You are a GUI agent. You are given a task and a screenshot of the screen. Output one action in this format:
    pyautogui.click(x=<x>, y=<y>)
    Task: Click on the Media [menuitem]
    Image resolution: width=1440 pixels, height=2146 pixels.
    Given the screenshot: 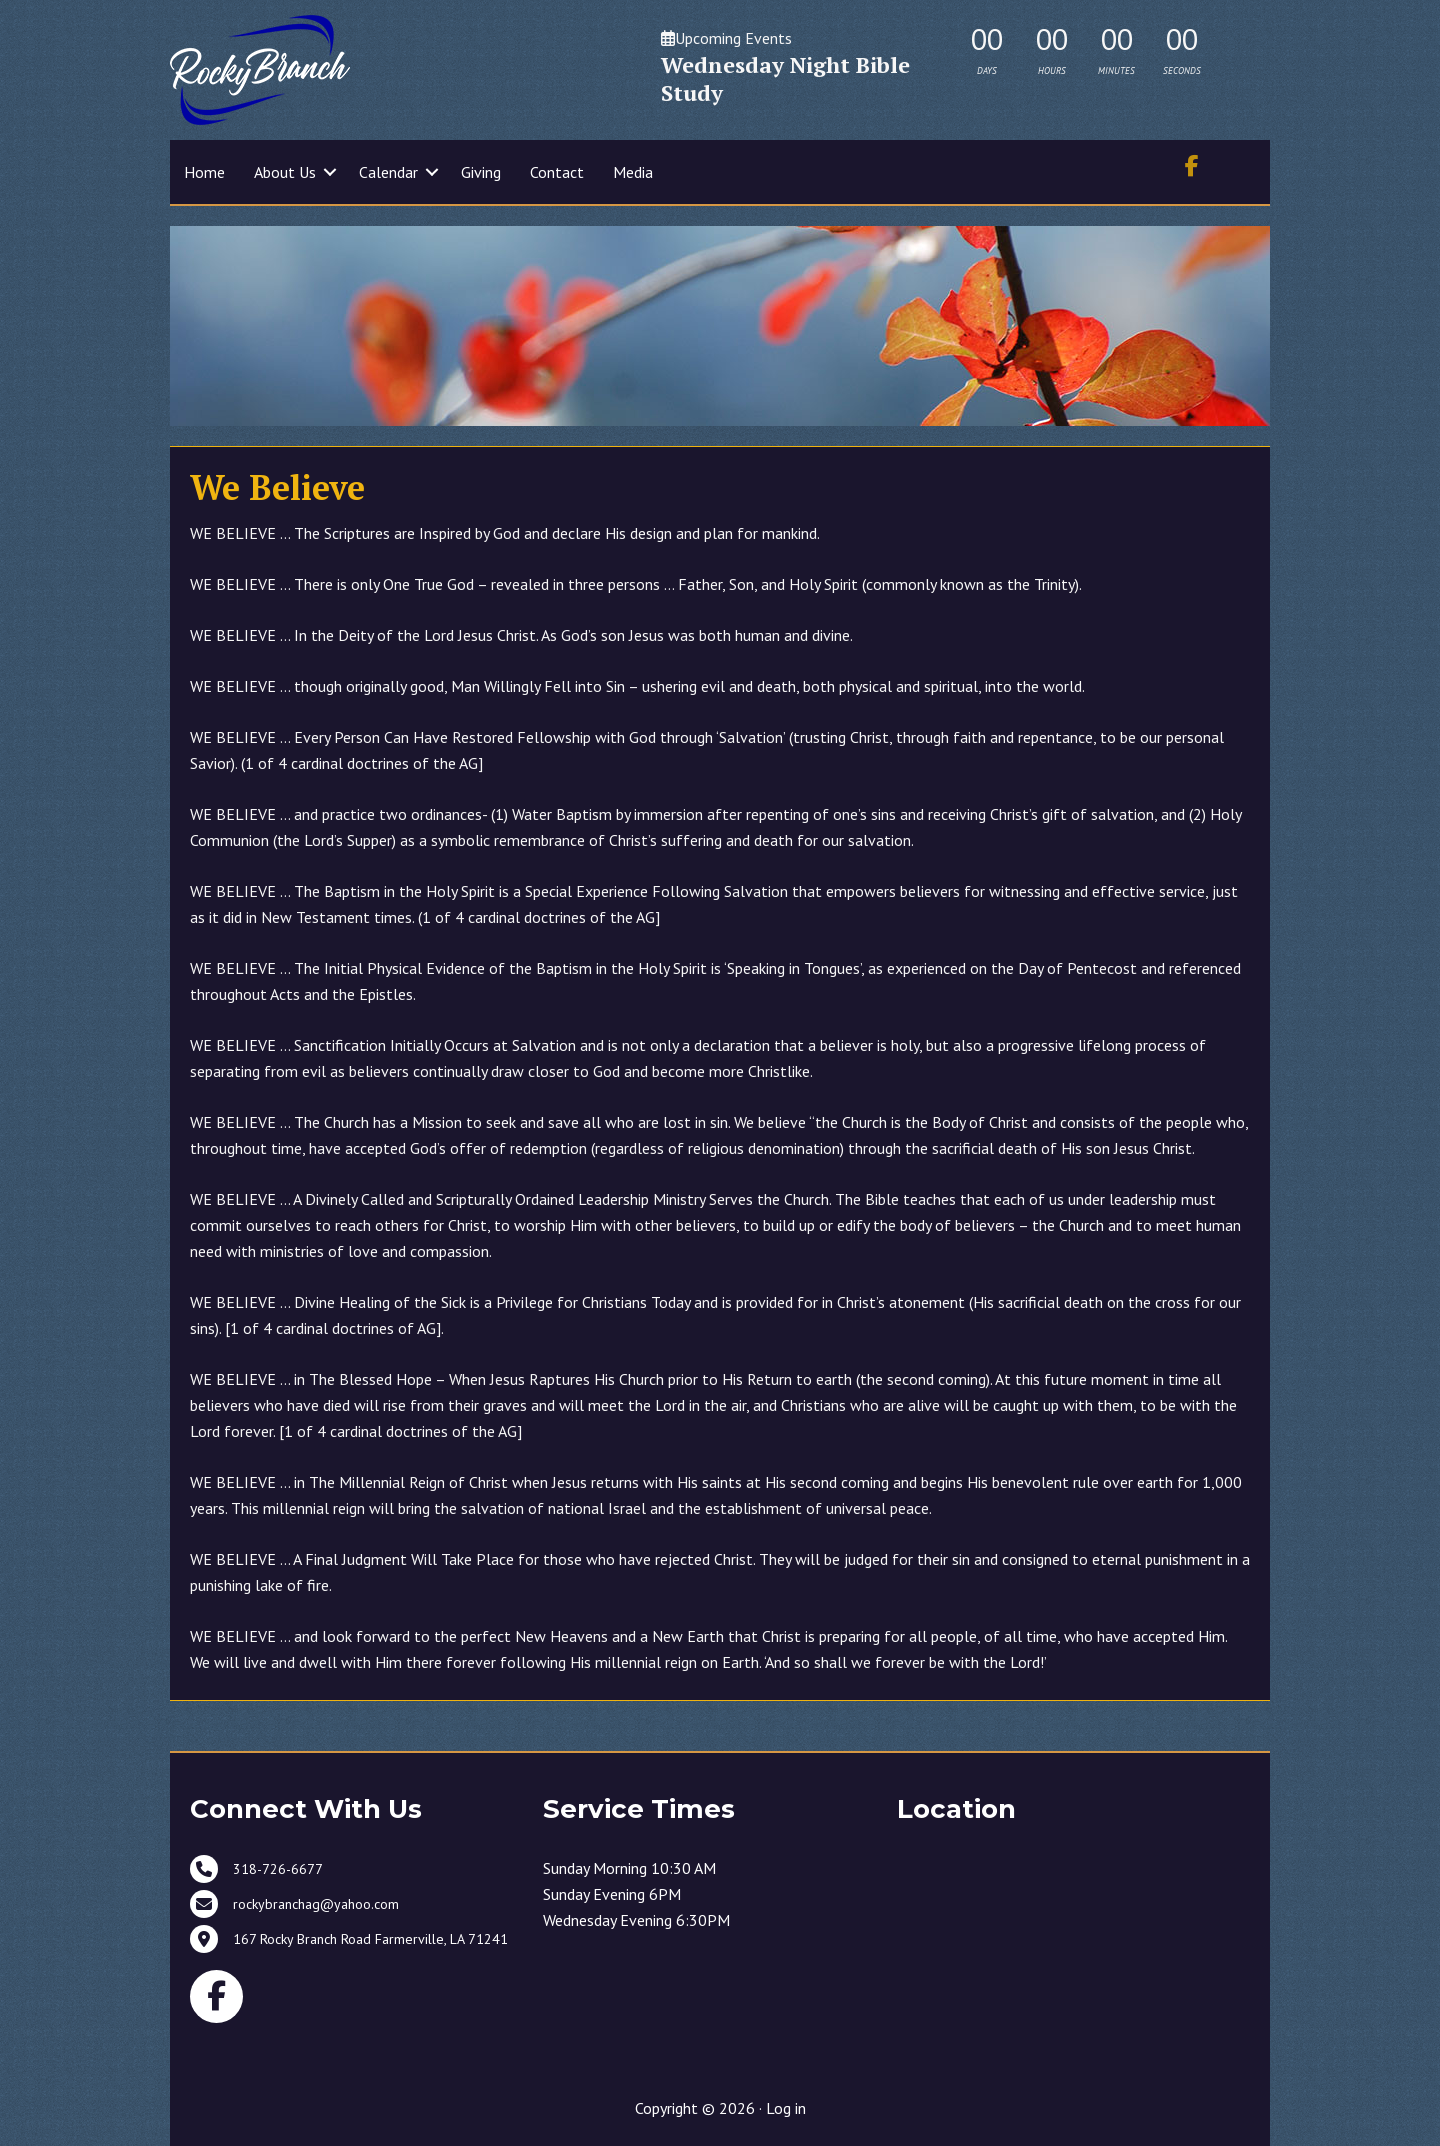 What is the action you would take?
    pyautogui.click(x=633, y=172)
    